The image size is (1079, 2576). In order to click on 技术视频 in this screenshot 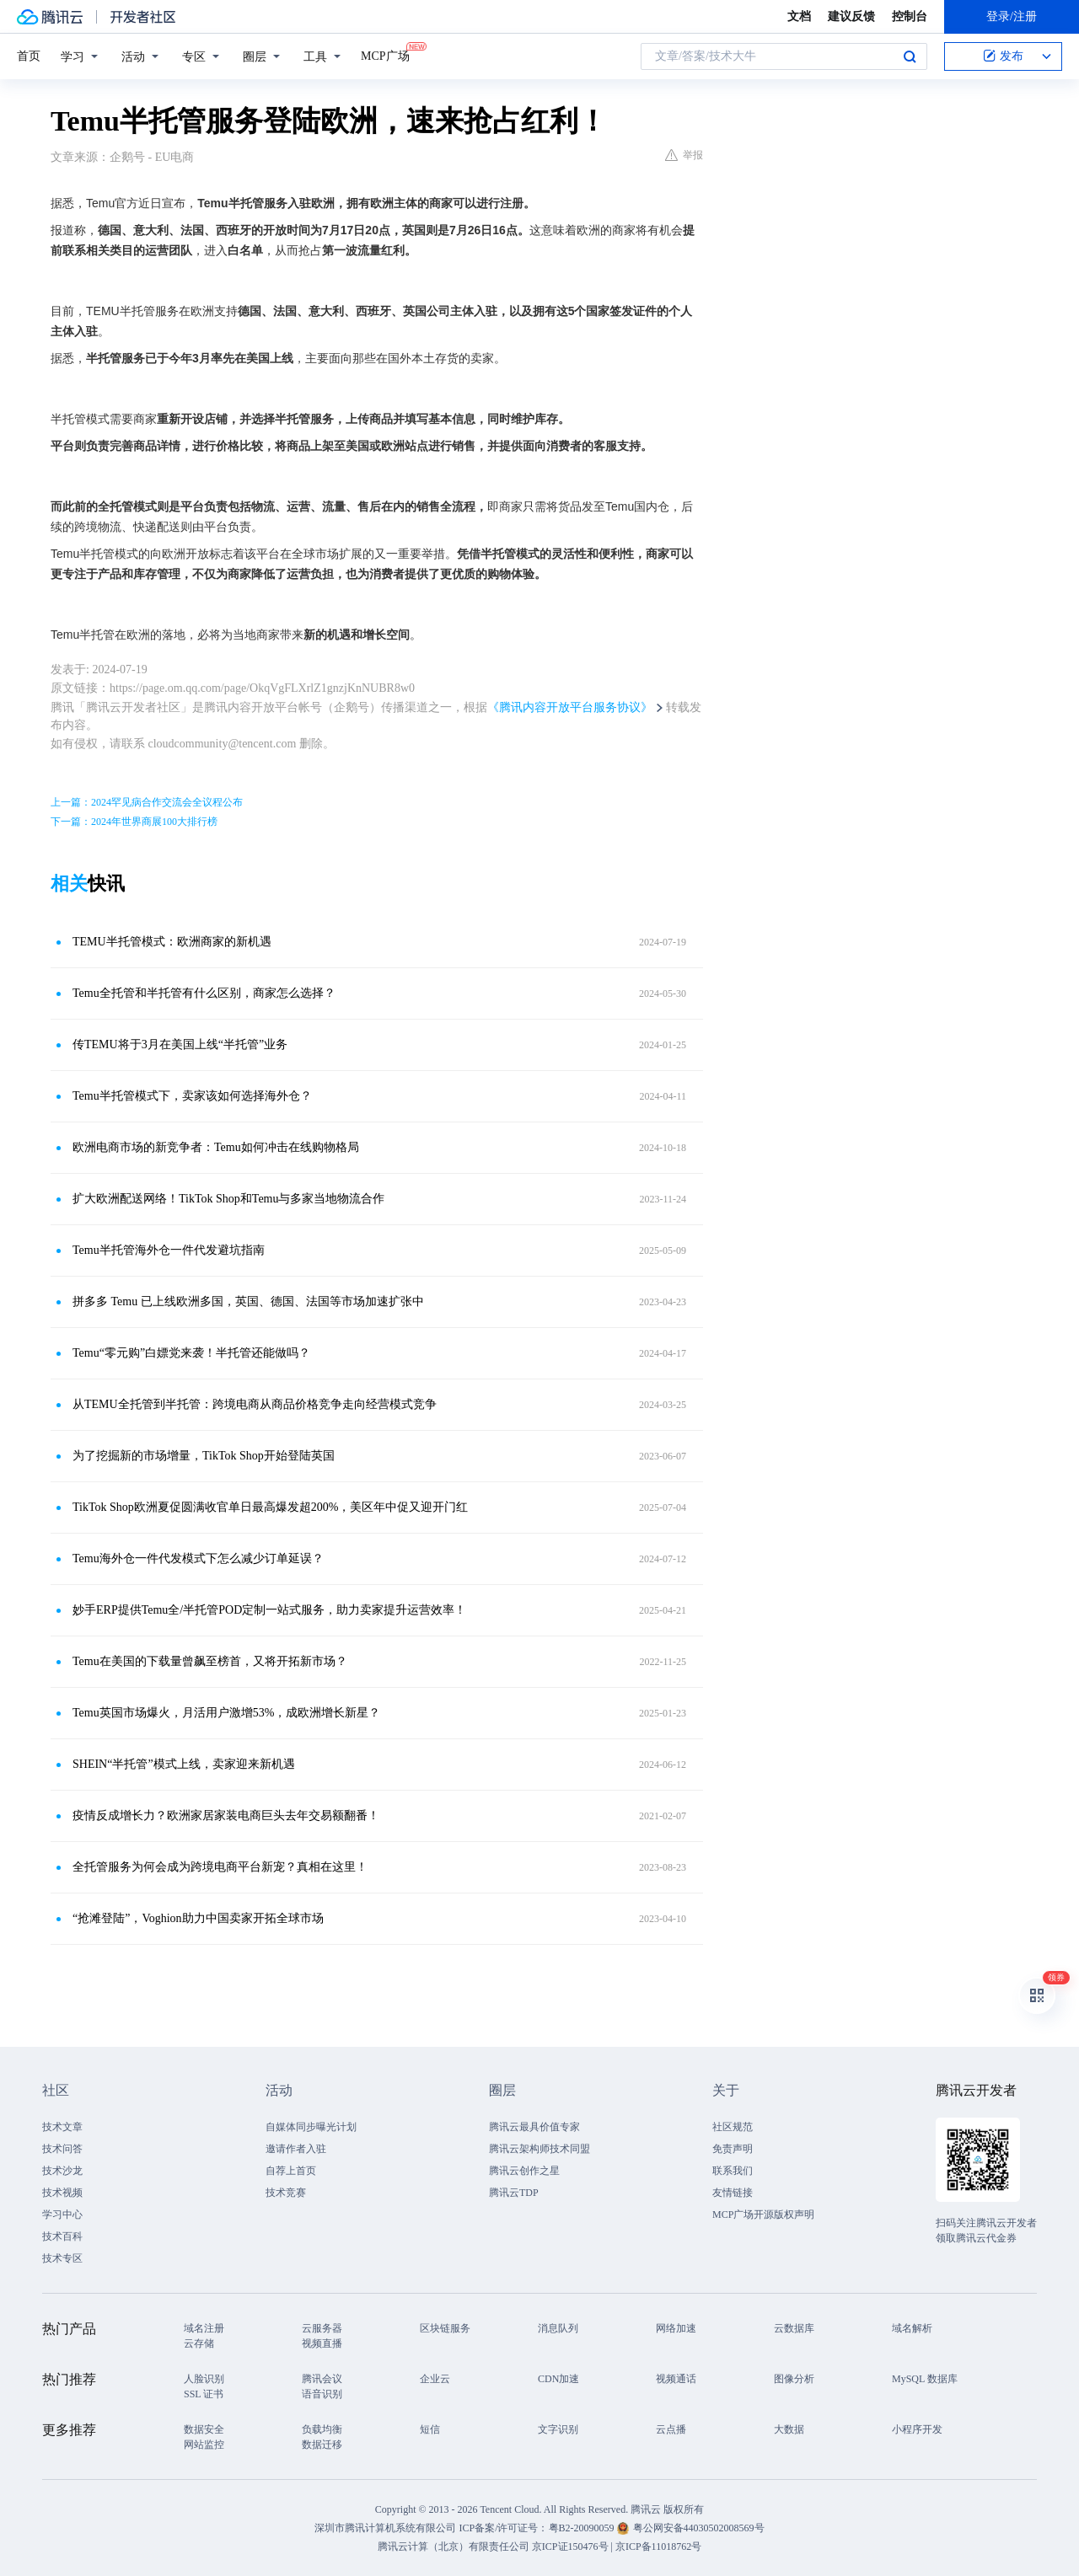, I will do `click(62, 2192)`.